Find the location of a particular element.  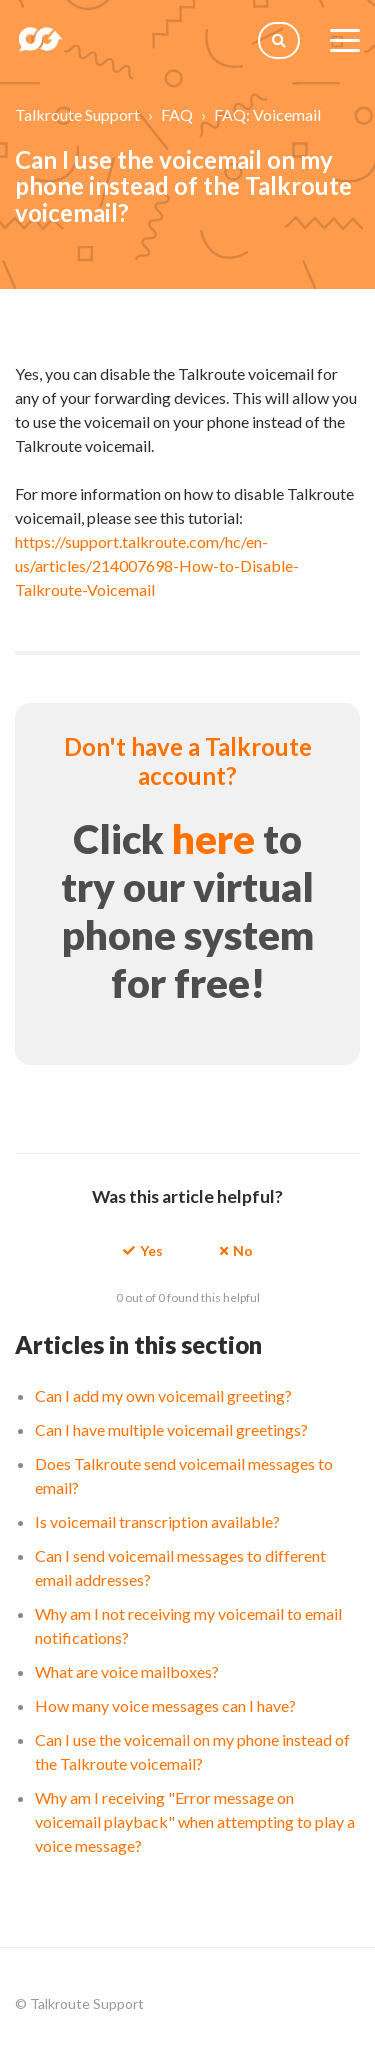

Can I add my own voicemail greeting? is located at coordinates (163, 1395).